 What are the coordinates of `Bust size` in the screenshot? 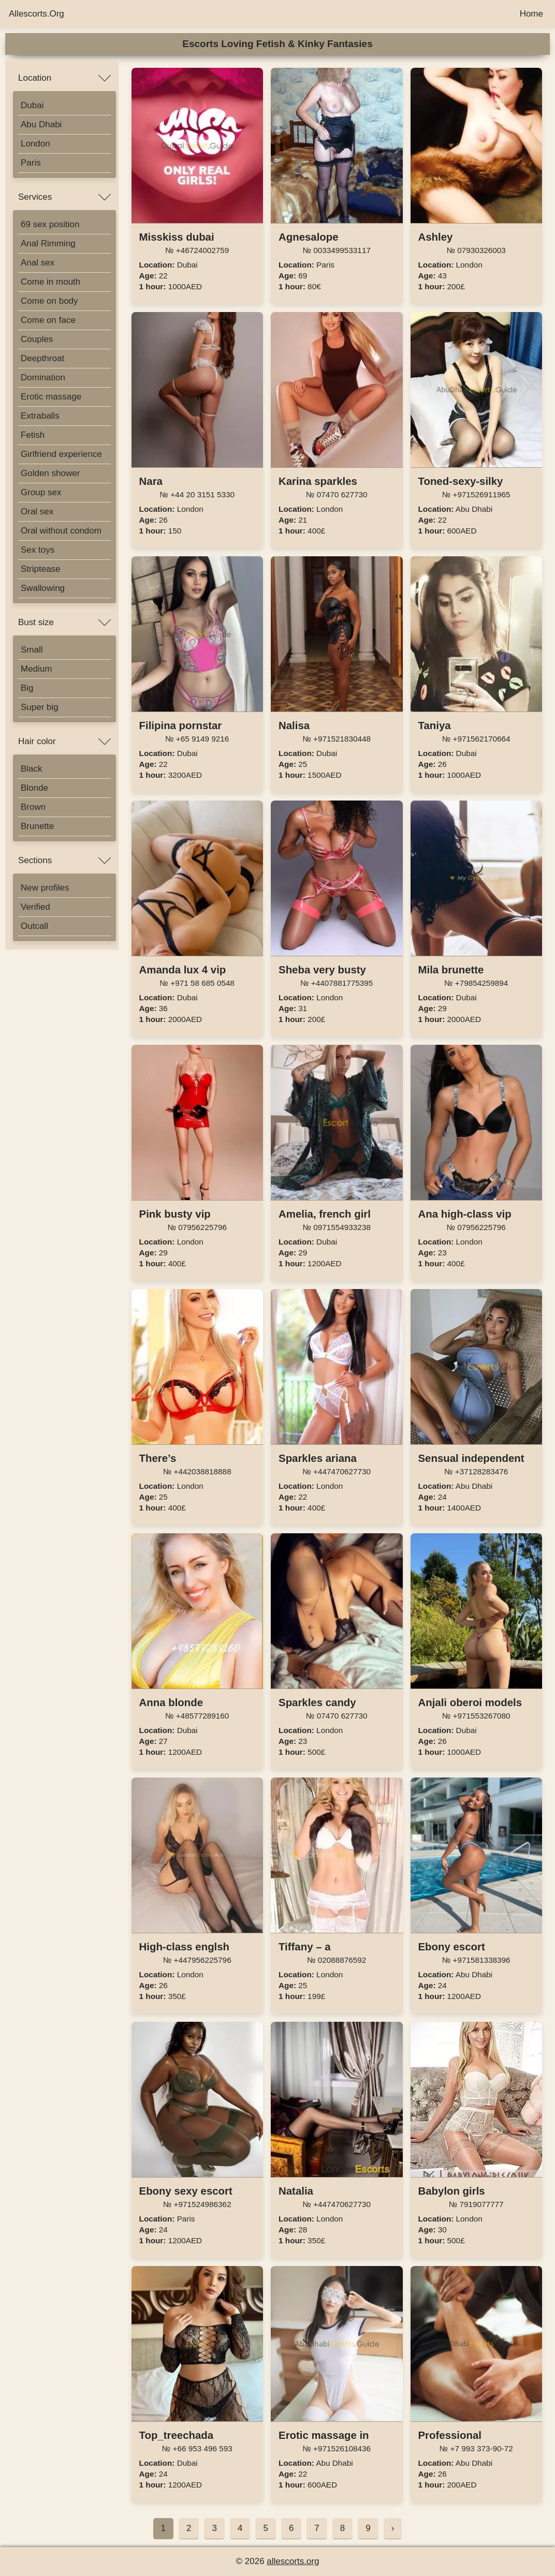 It's located at (36, 622).